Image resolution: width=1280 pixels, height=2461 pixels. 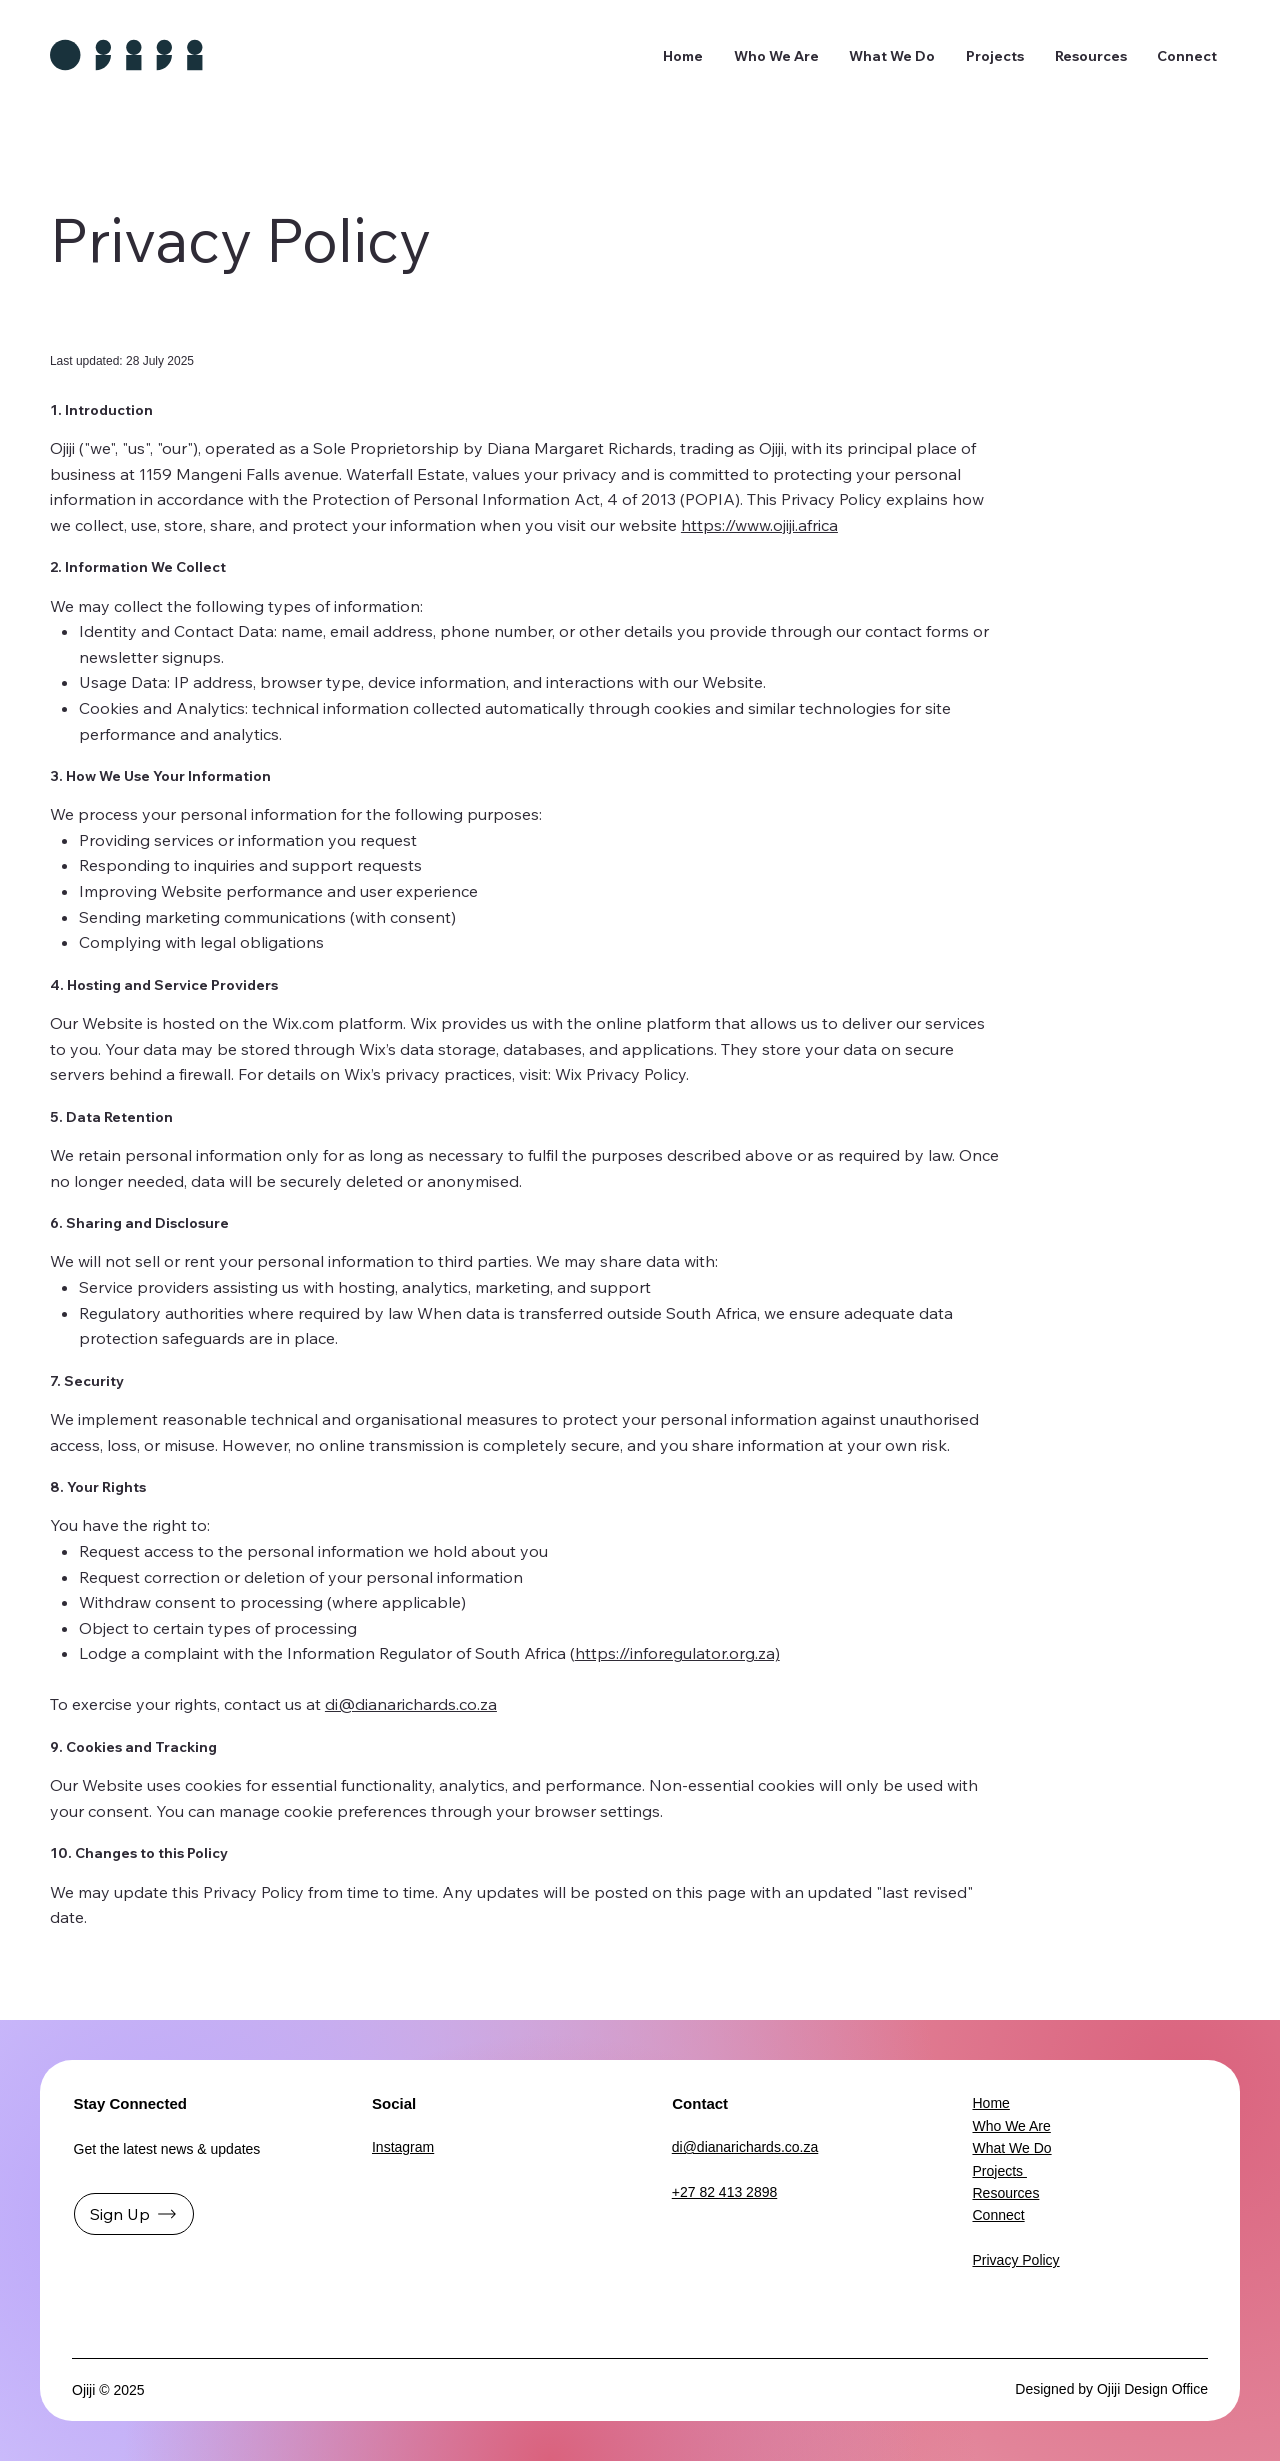 I want to click on Projects, so click(x=999, y=2171).